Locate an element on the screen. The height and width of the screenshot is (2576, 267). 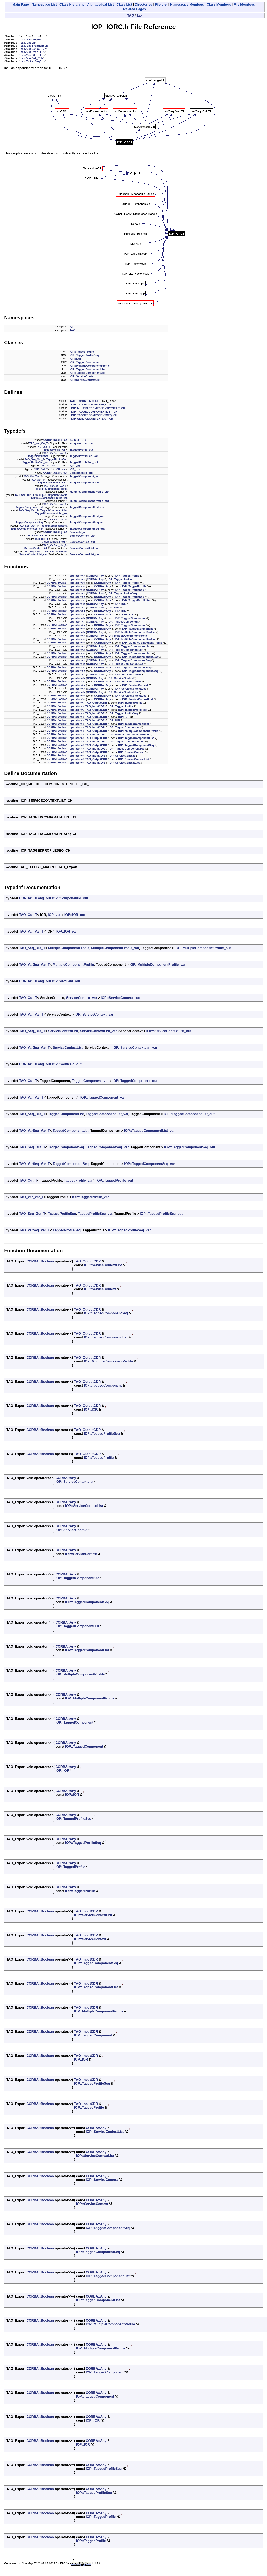
IOP::ProfileId_out is located at coordinates (66, 987).